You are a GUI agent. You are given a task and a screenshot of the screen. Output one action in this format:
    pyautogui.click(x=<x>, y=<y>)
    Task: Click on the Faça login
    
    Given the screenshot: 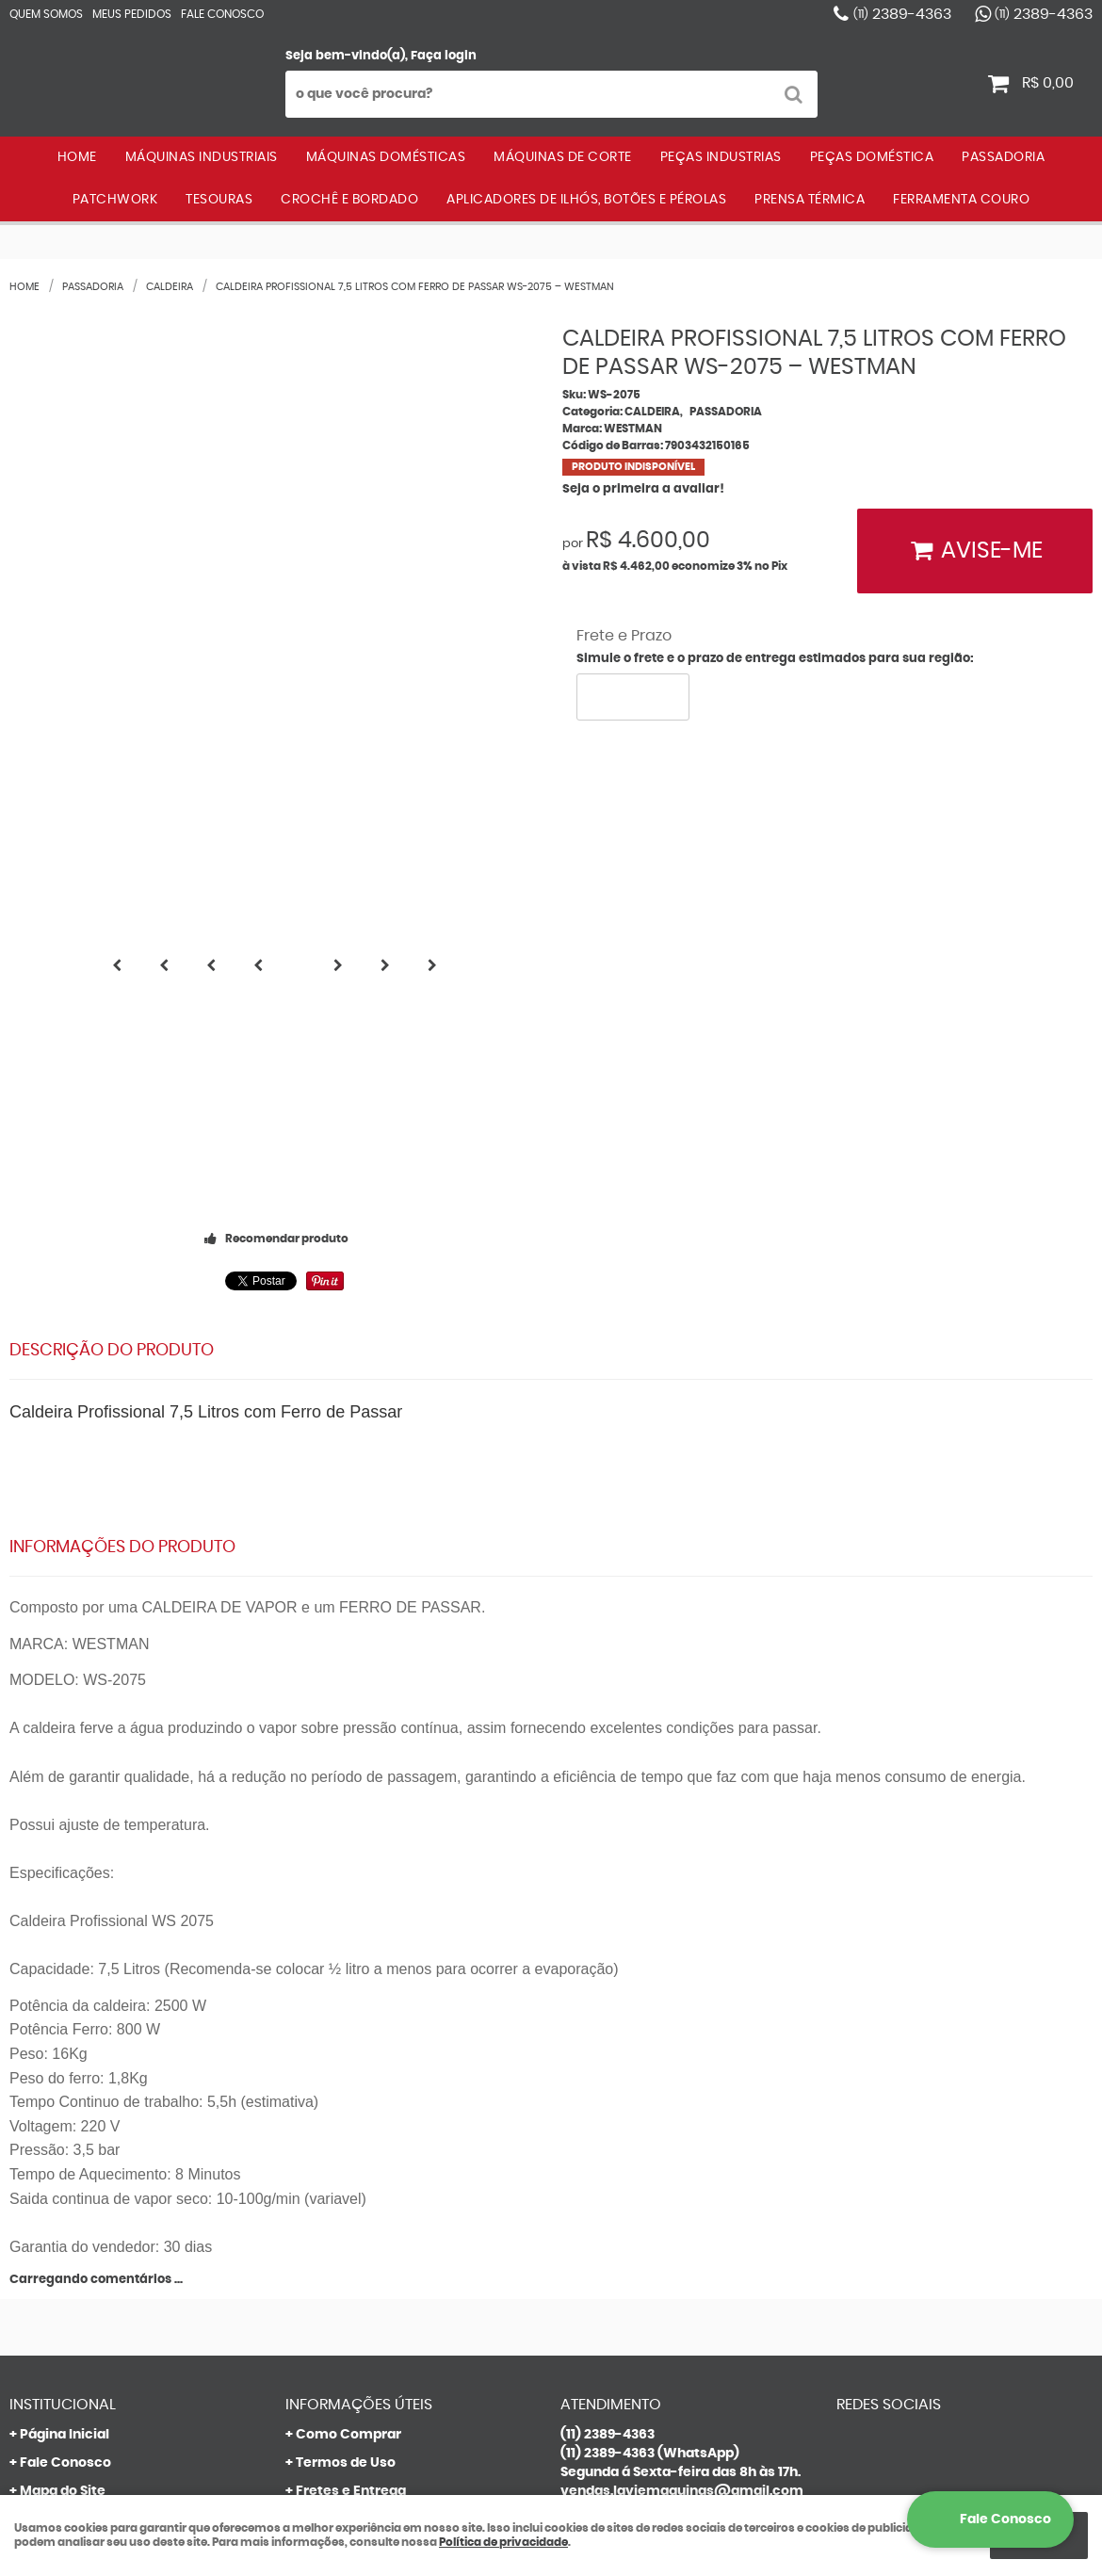 What is the action you would take?
    pyautogui.click(x=444, y=56)
    